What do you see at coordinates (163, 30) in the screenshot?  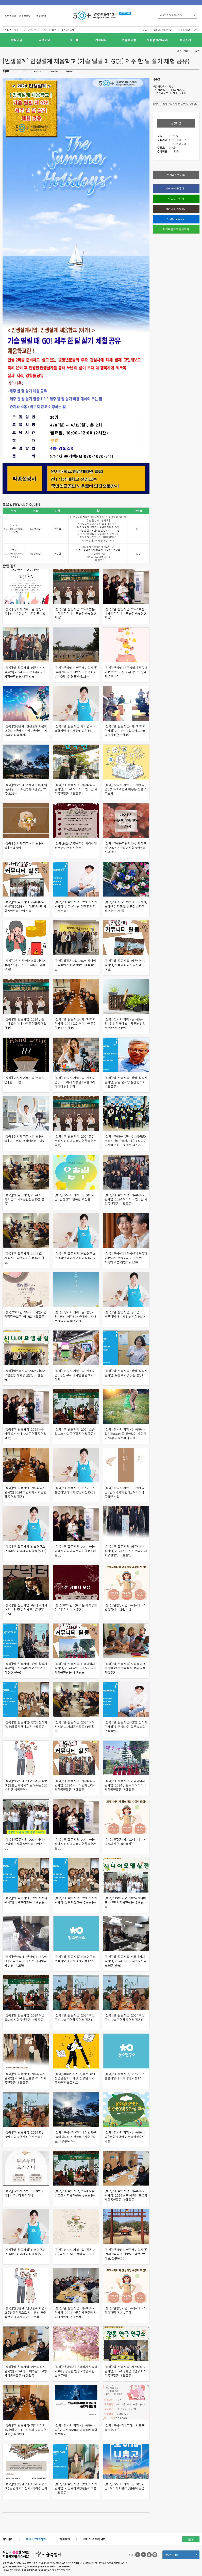 I see `회원가입[개인/기업]` at bounding box center [163, 30].